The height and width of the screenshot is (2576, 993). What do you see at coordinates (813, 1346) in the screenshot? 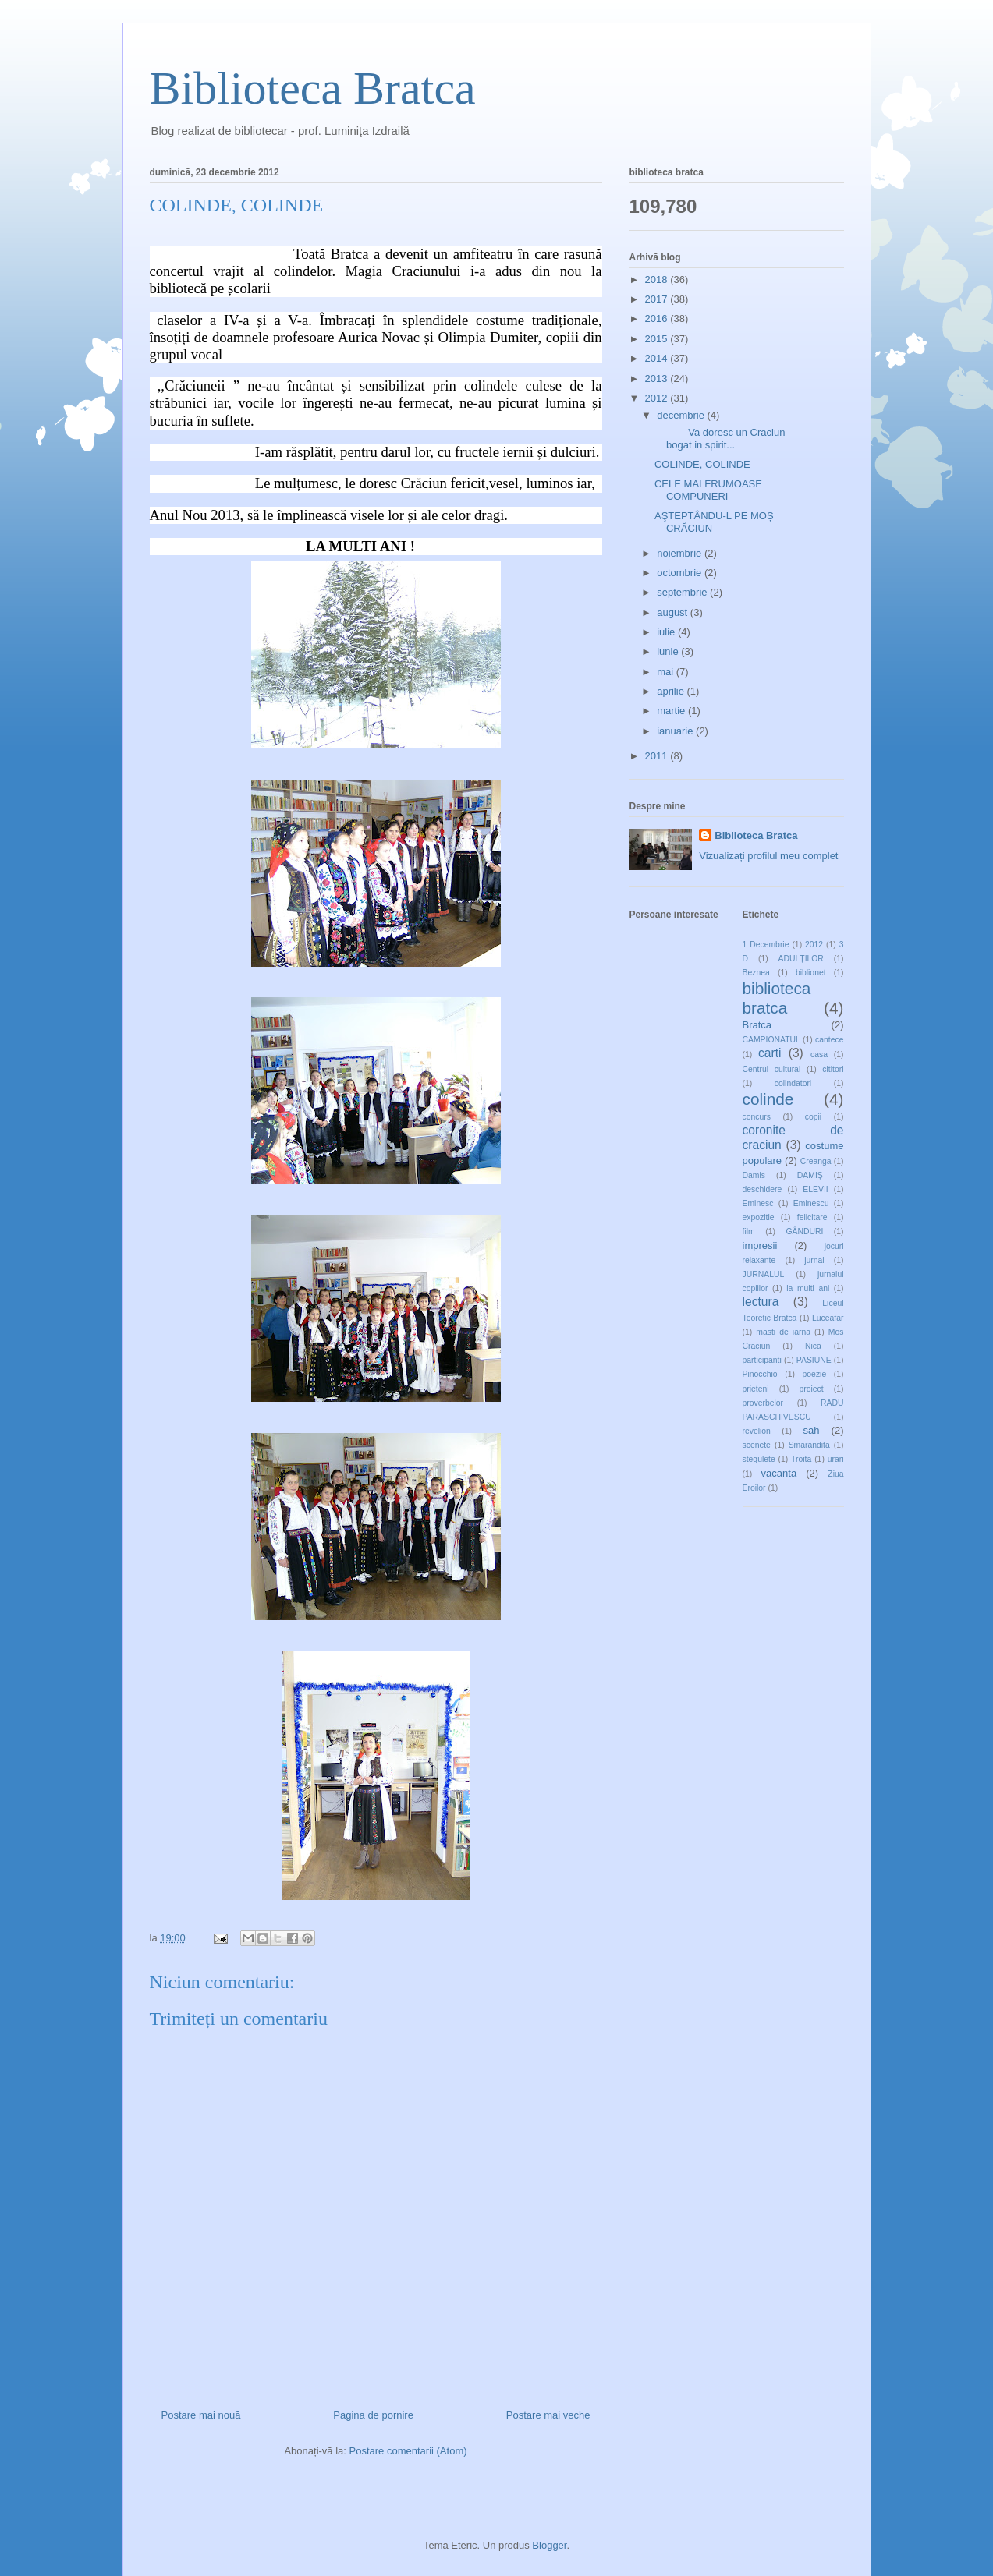
I see `Nica` at bounding box center [813, 1346].